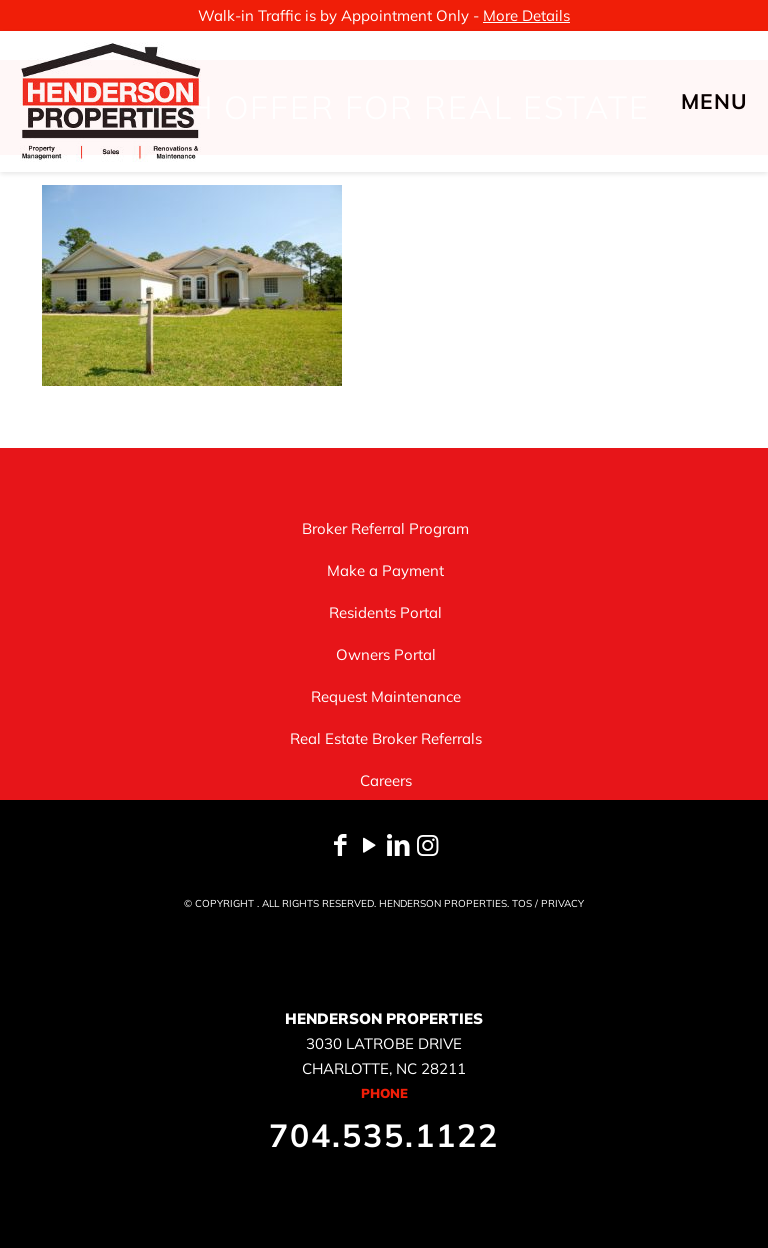 This screenshot has height=1248, width=768. Describe the element at coordinates (736, 101) in the screenshot. I see `[mobile menu]` at that location.